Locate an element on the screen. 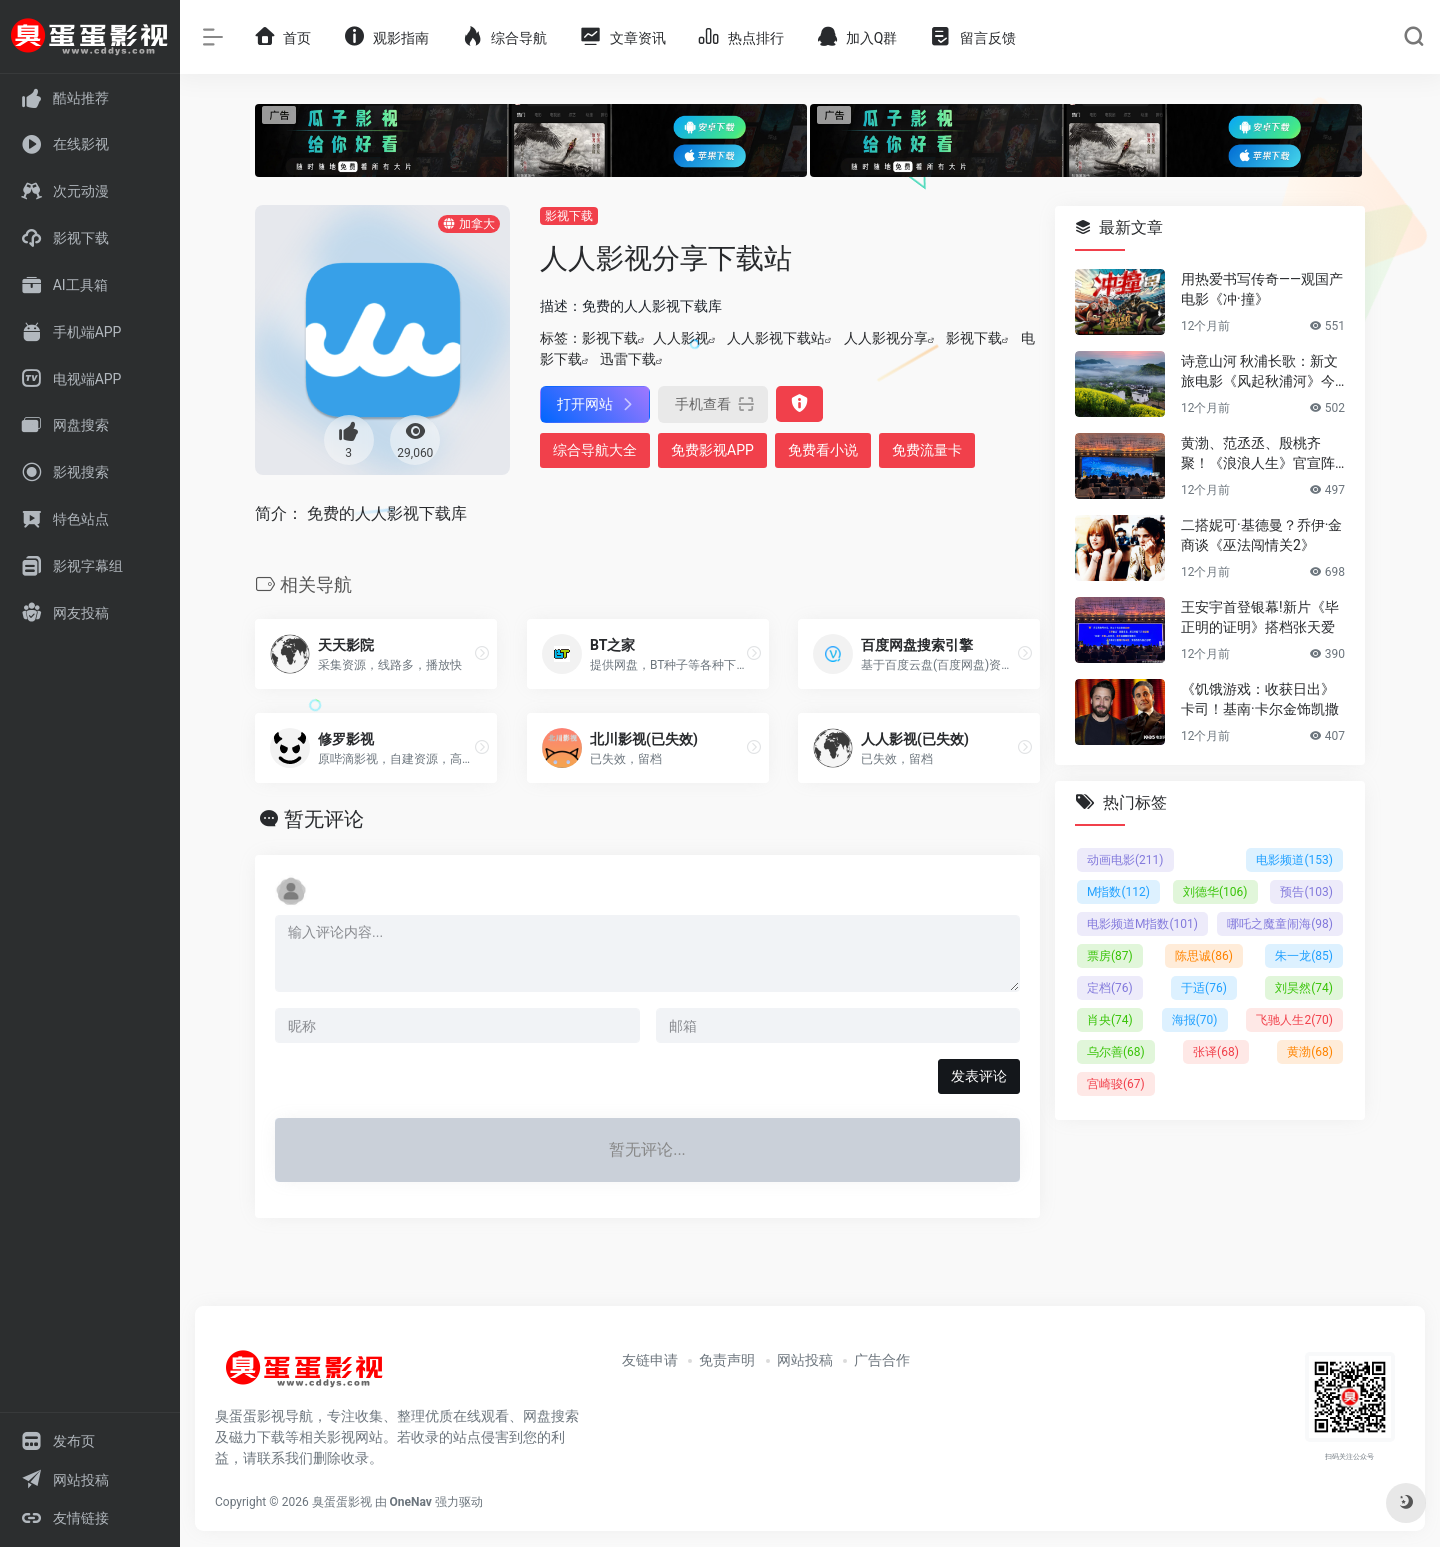 The height and width of the screenshot is (1547, 1440). 广告合作 is located at coordinates (882, 1360).